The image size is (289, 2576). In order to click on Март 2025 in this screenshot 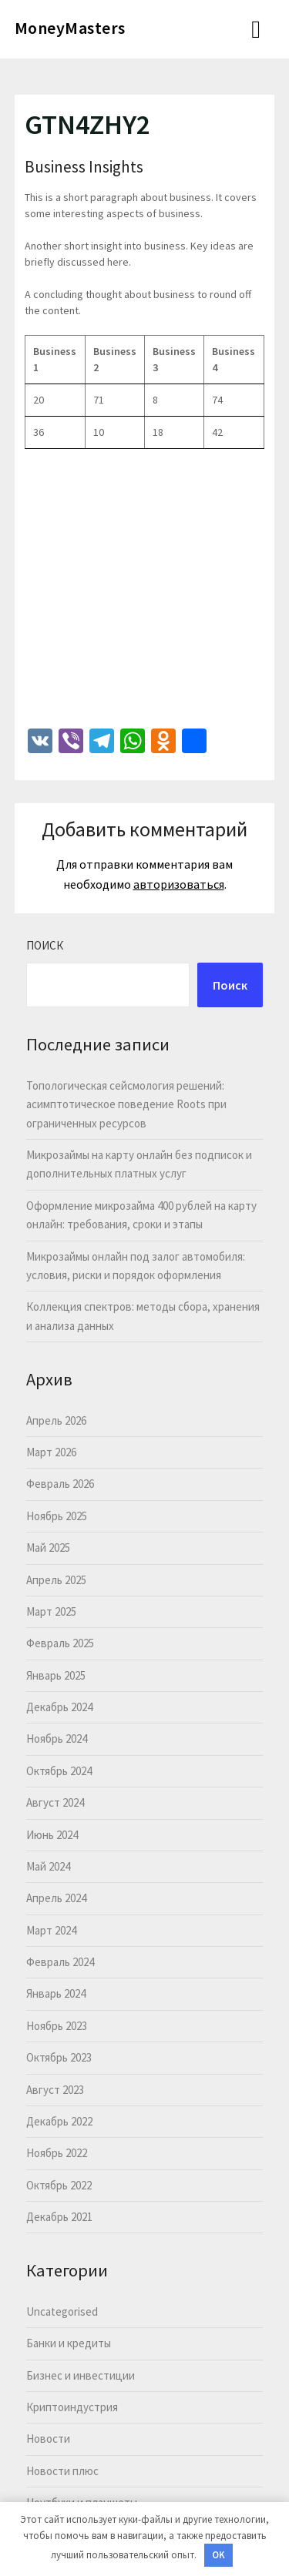, I will do `click(51, 1611)`.